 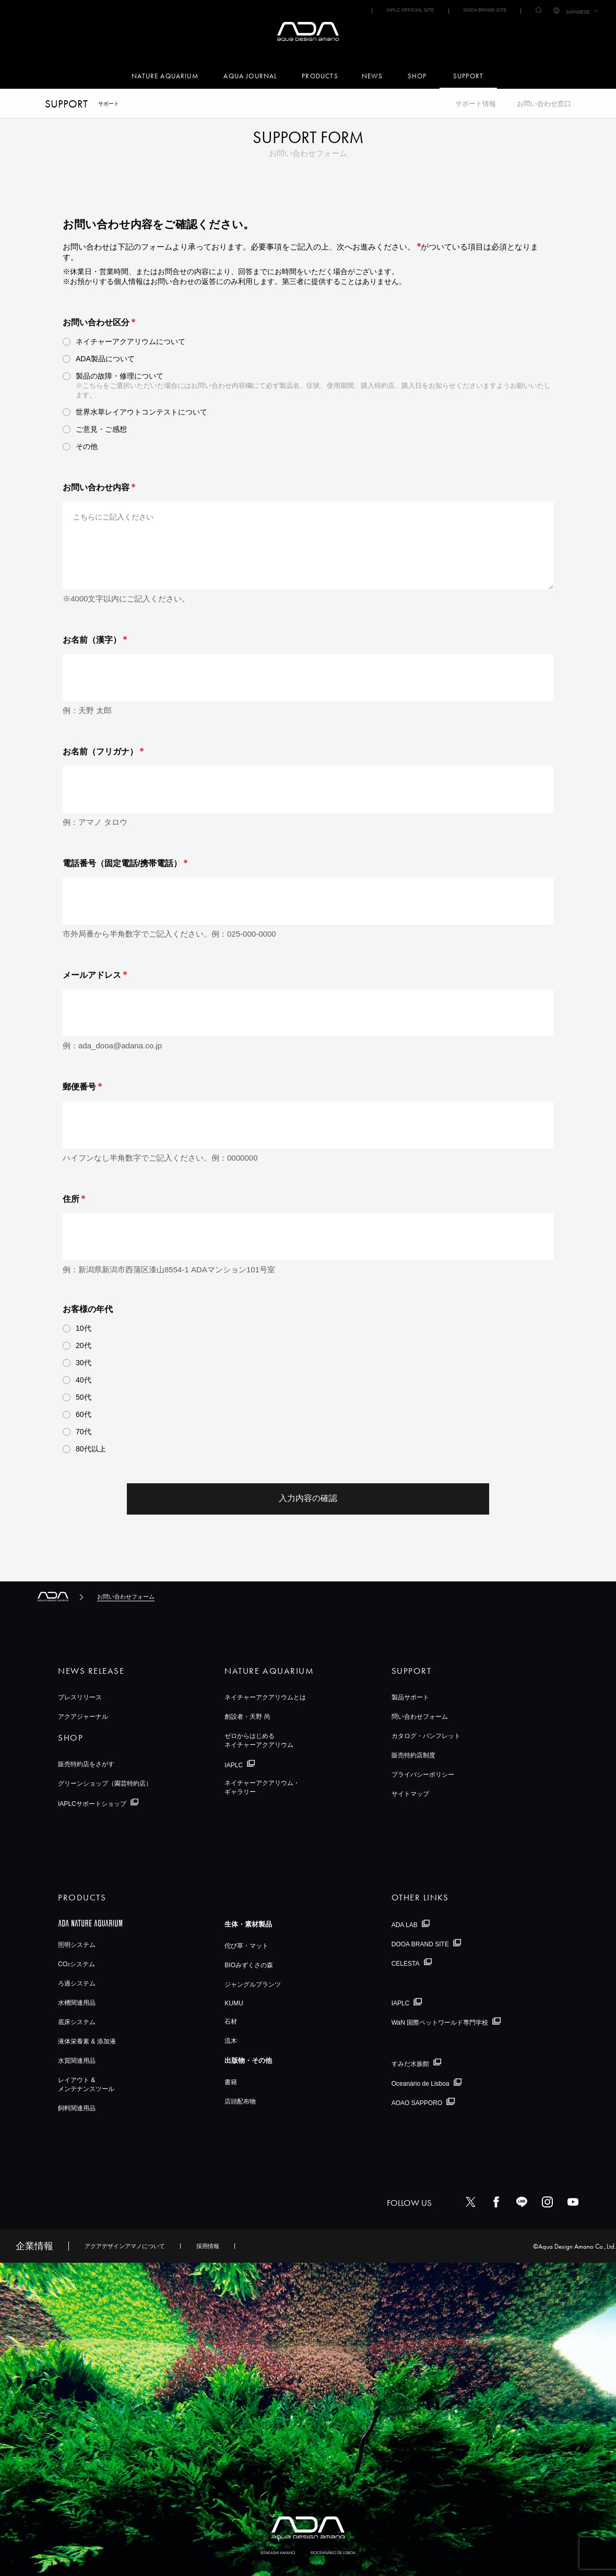 What do you see at coordinates (420, 2083) in the screenshot?
I see `Oceanário de Lisboa` at bounding box center [420, 2083].